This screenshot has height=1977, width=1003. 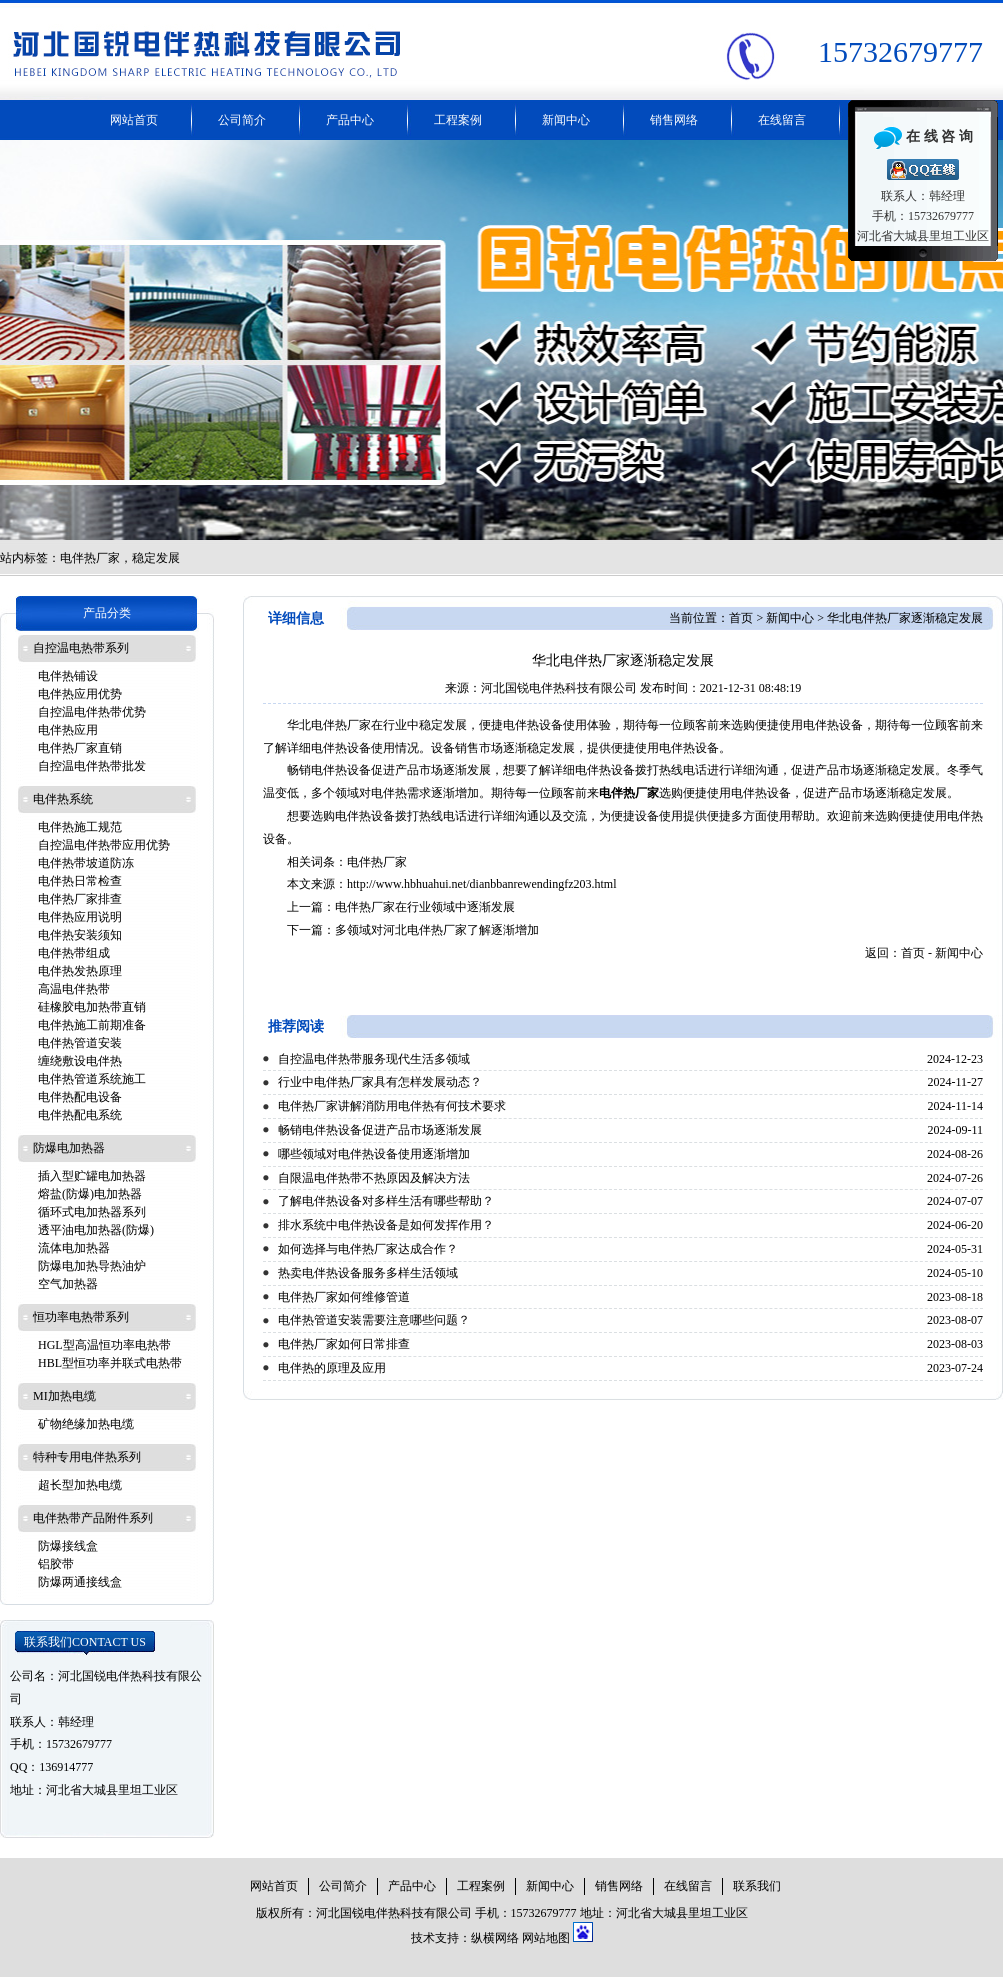 I want to click on 防爆电加热导热油炉, so click(x=92, y=1266).